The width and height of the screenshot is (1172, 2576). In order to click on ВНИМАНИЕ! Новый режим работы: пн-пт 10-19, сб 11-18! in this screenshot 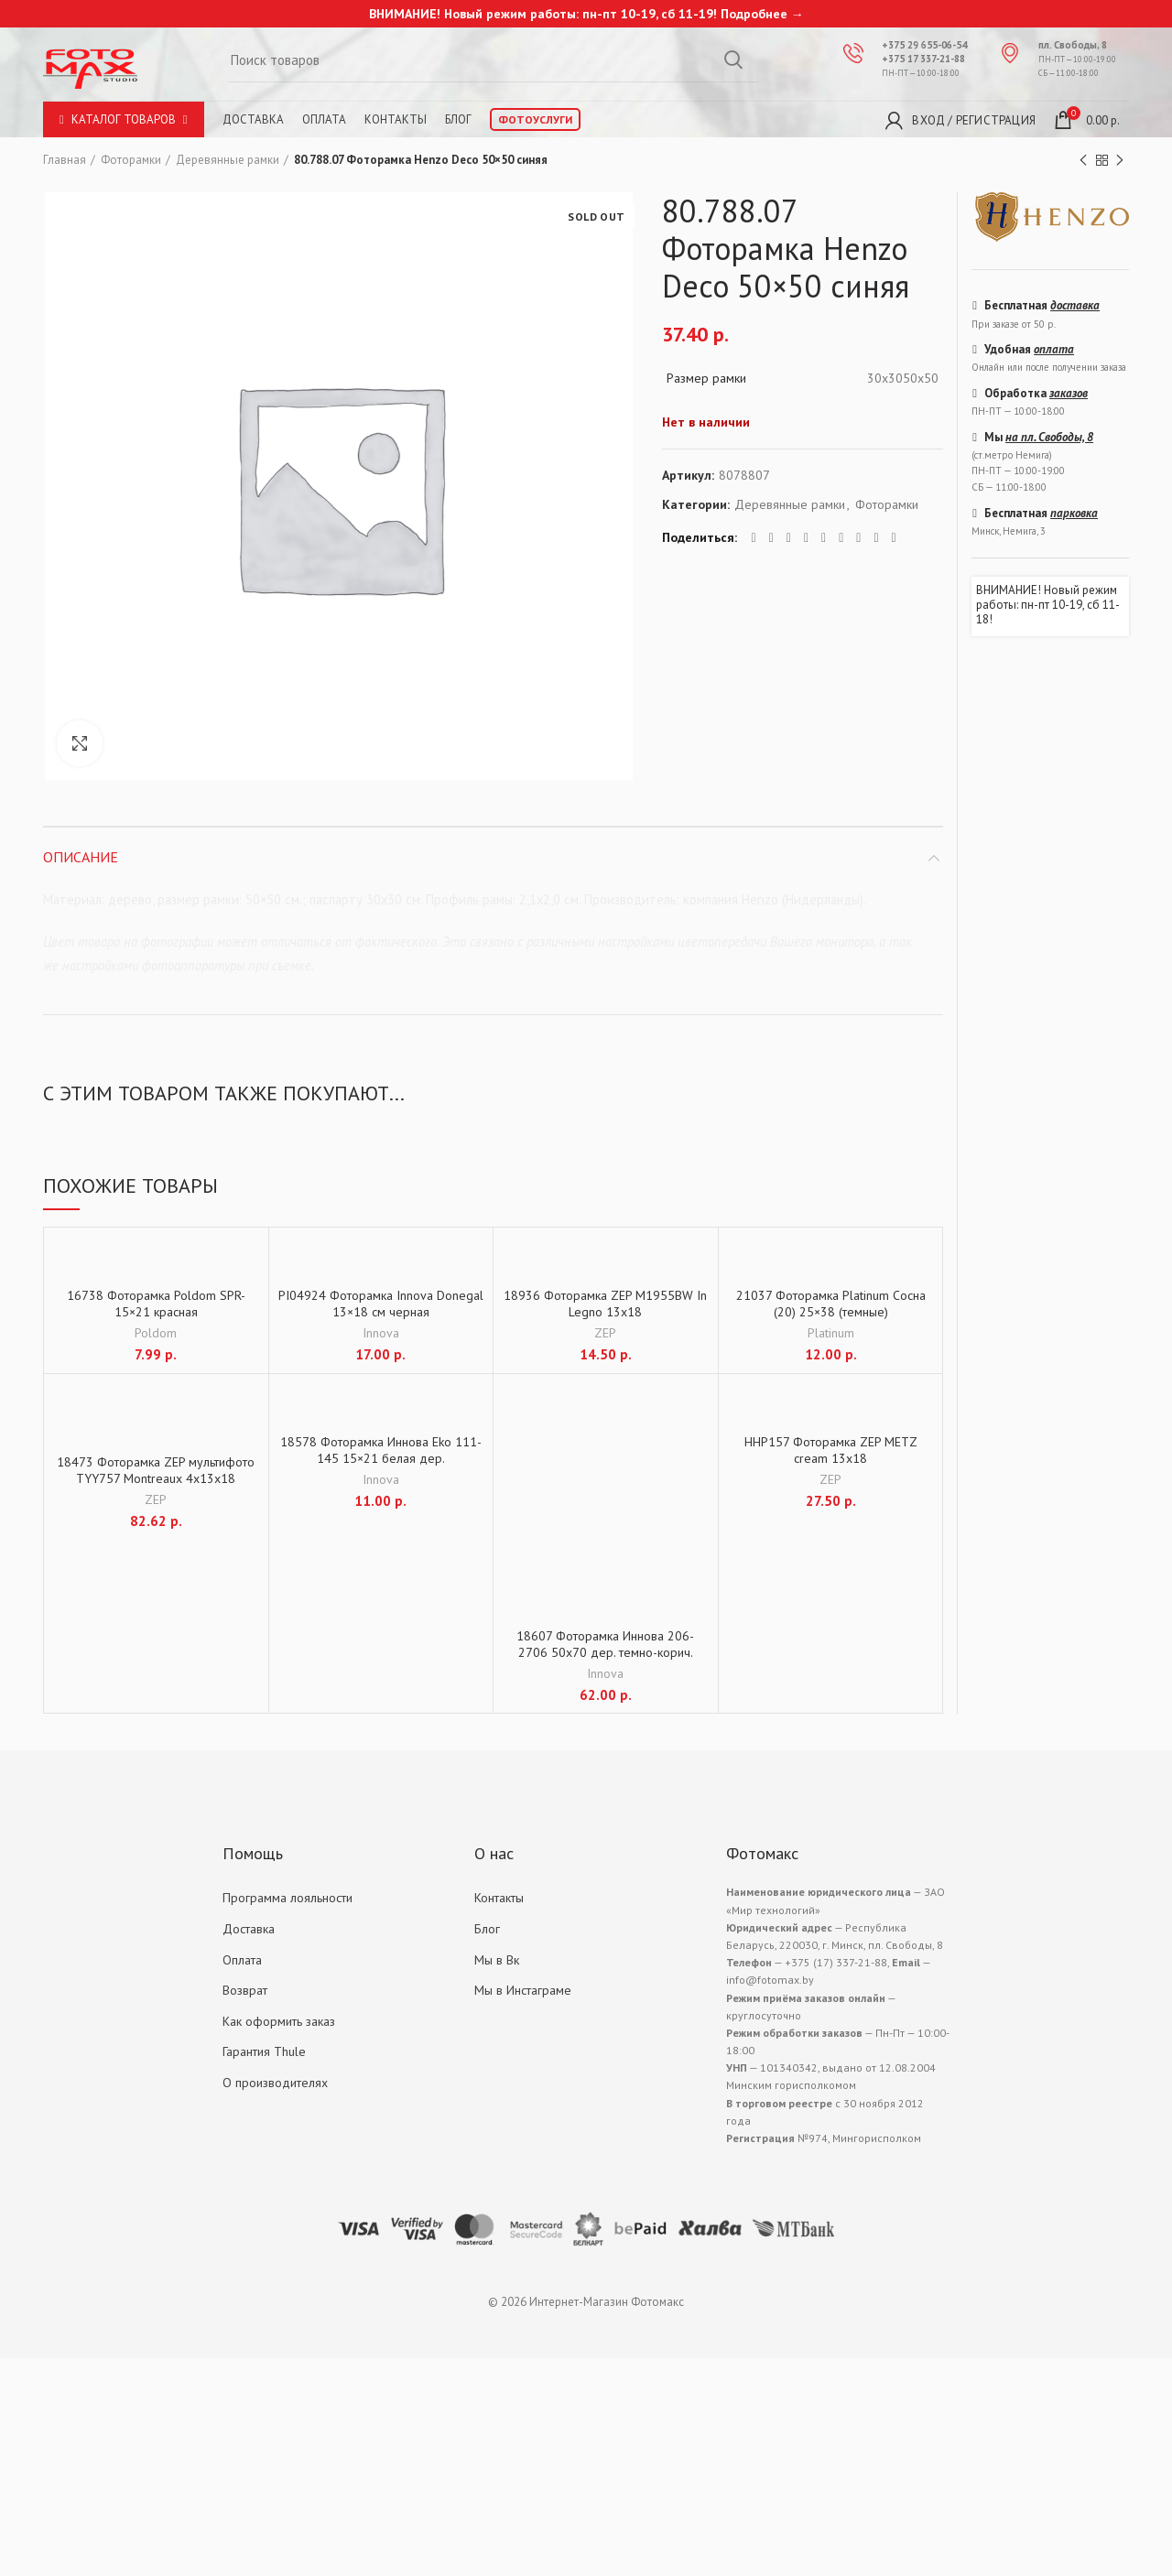, I will do `click(1048, 604)`.